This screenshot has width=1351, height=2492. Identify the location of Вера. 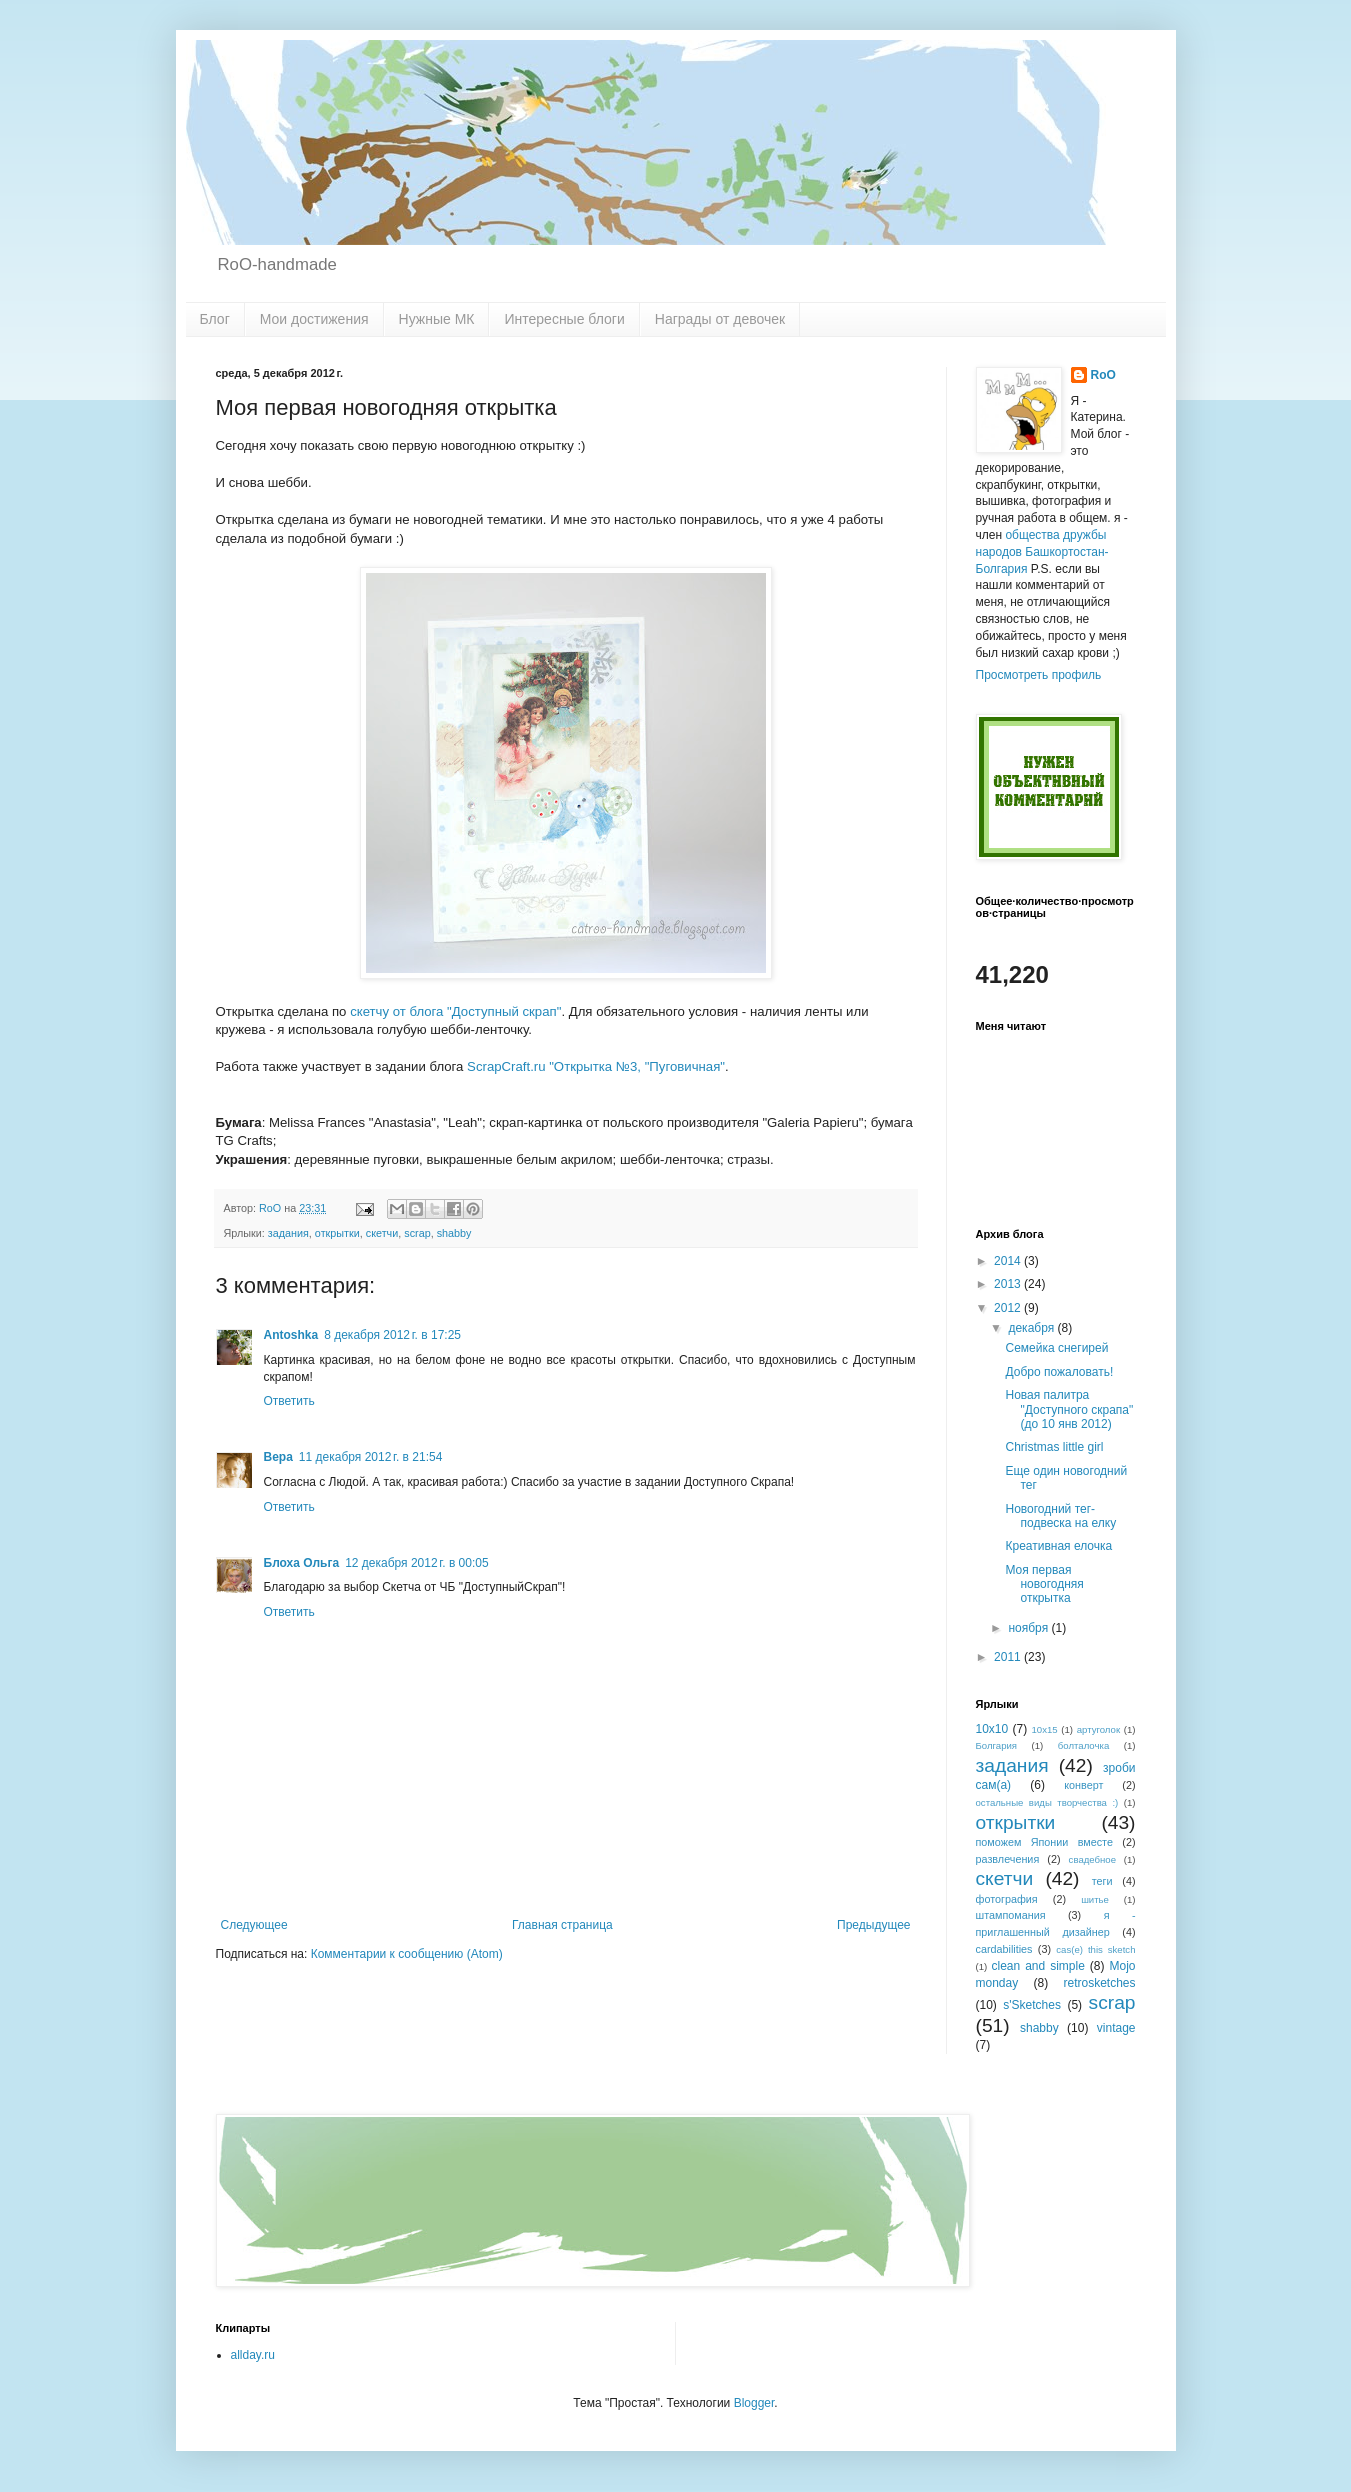
(278, 1457).